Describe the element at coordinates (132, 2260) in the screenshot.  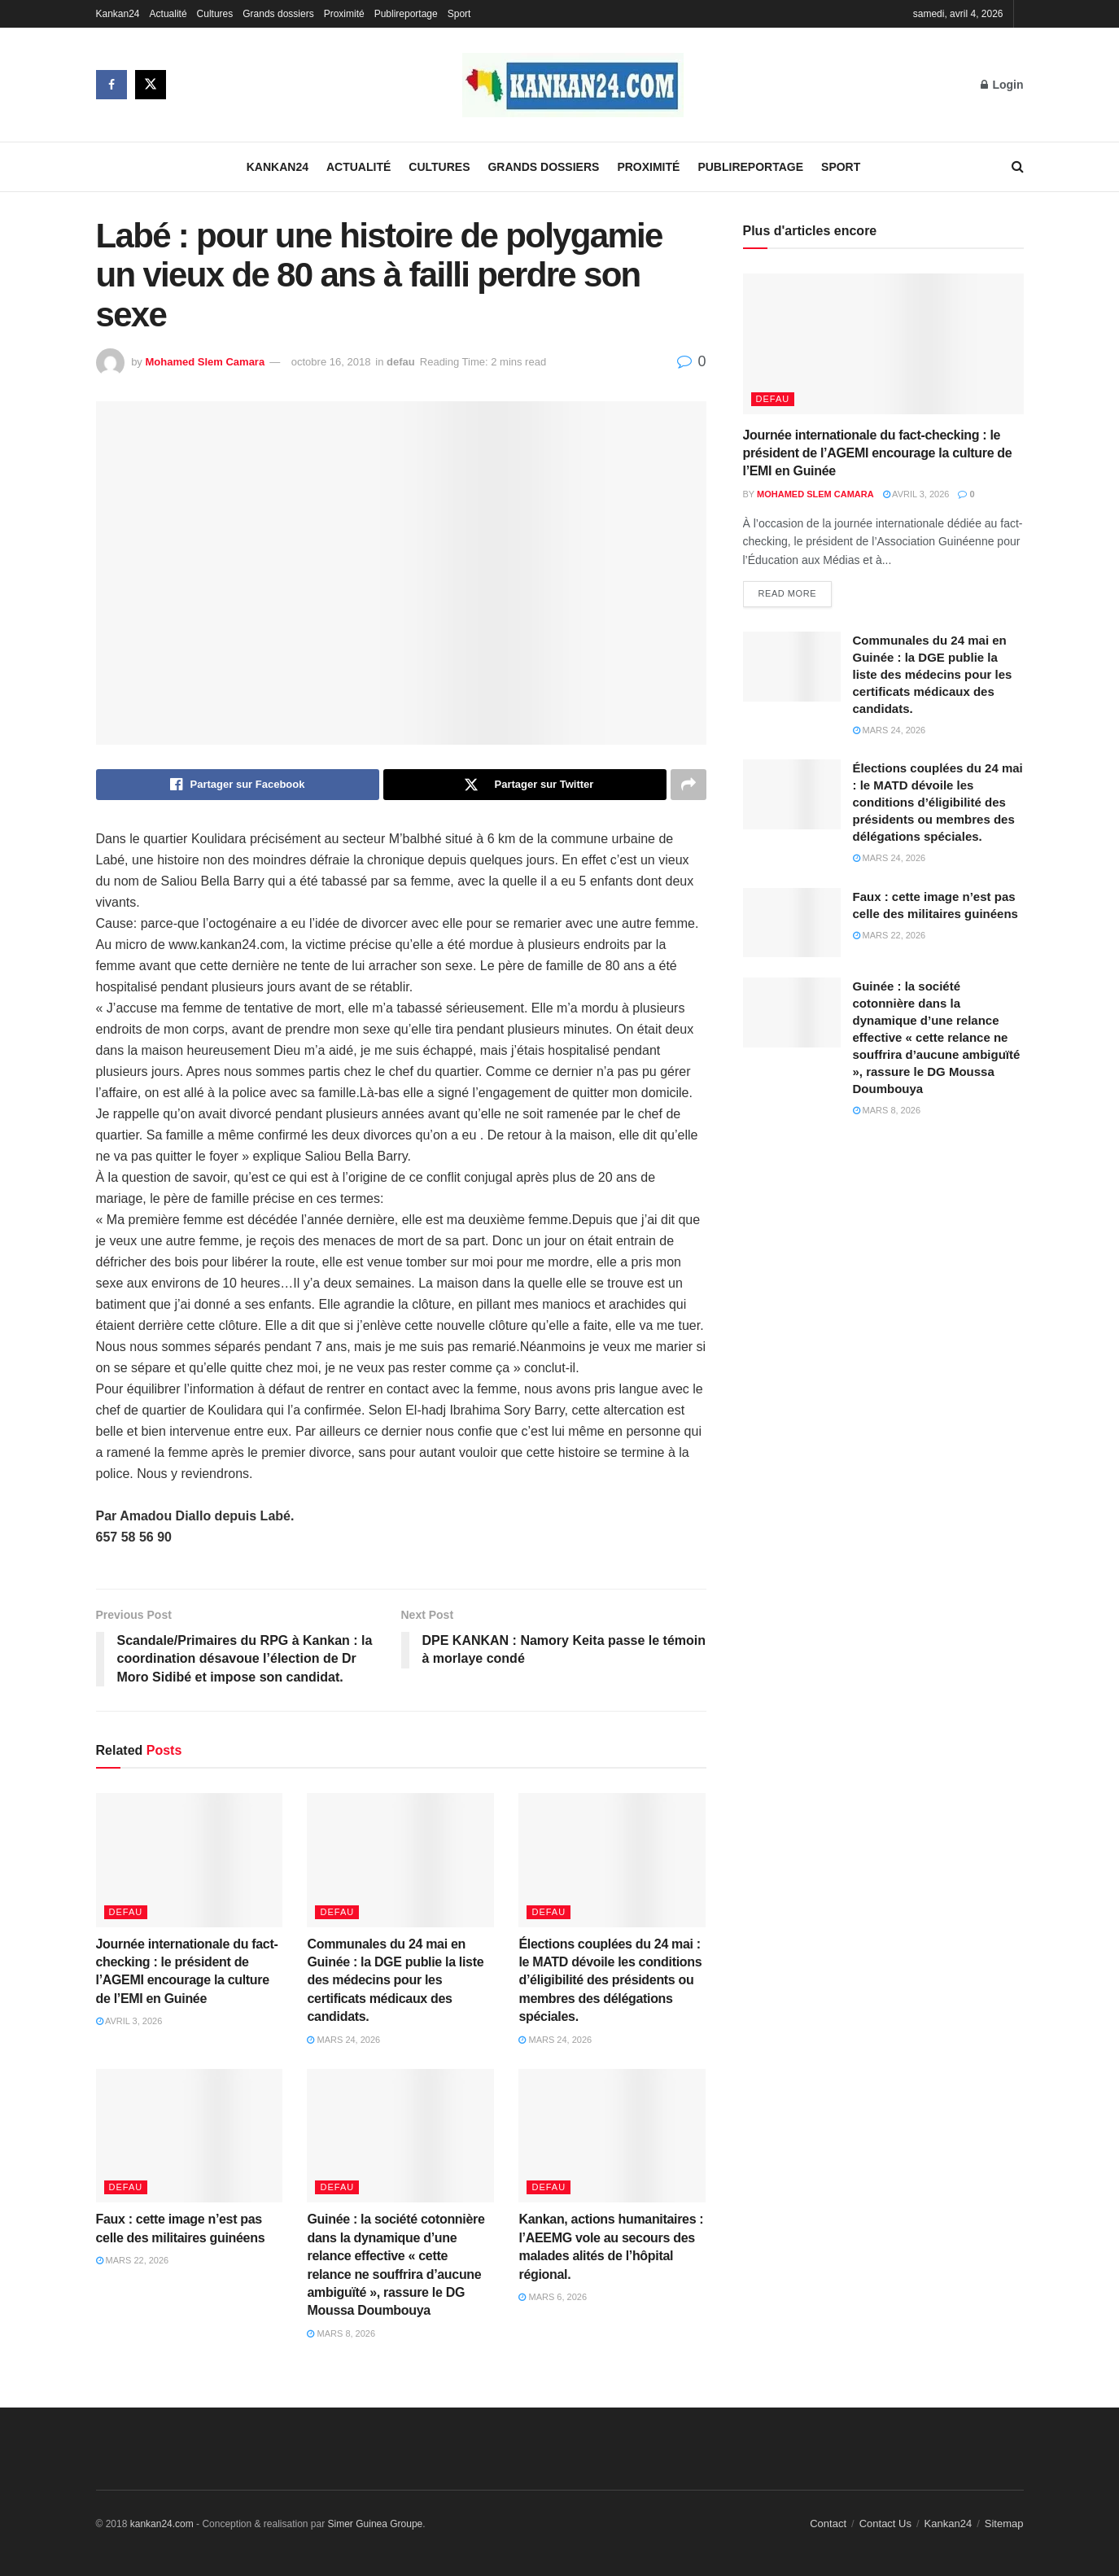
I see `mars 22, 2026` at that location.